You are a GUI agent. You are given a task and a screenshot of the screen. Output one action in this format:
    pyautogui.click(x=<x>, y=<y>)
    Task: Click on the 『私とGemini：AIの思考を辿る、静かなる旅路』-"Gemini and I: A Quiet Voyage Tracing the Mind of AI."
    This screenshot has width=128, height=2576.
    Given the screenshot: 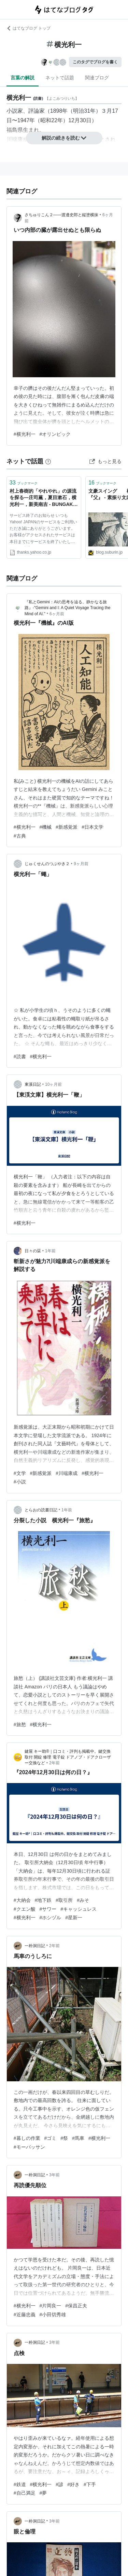 What is the action you would take?
    pyautogui.click(x=68, y=608)
    